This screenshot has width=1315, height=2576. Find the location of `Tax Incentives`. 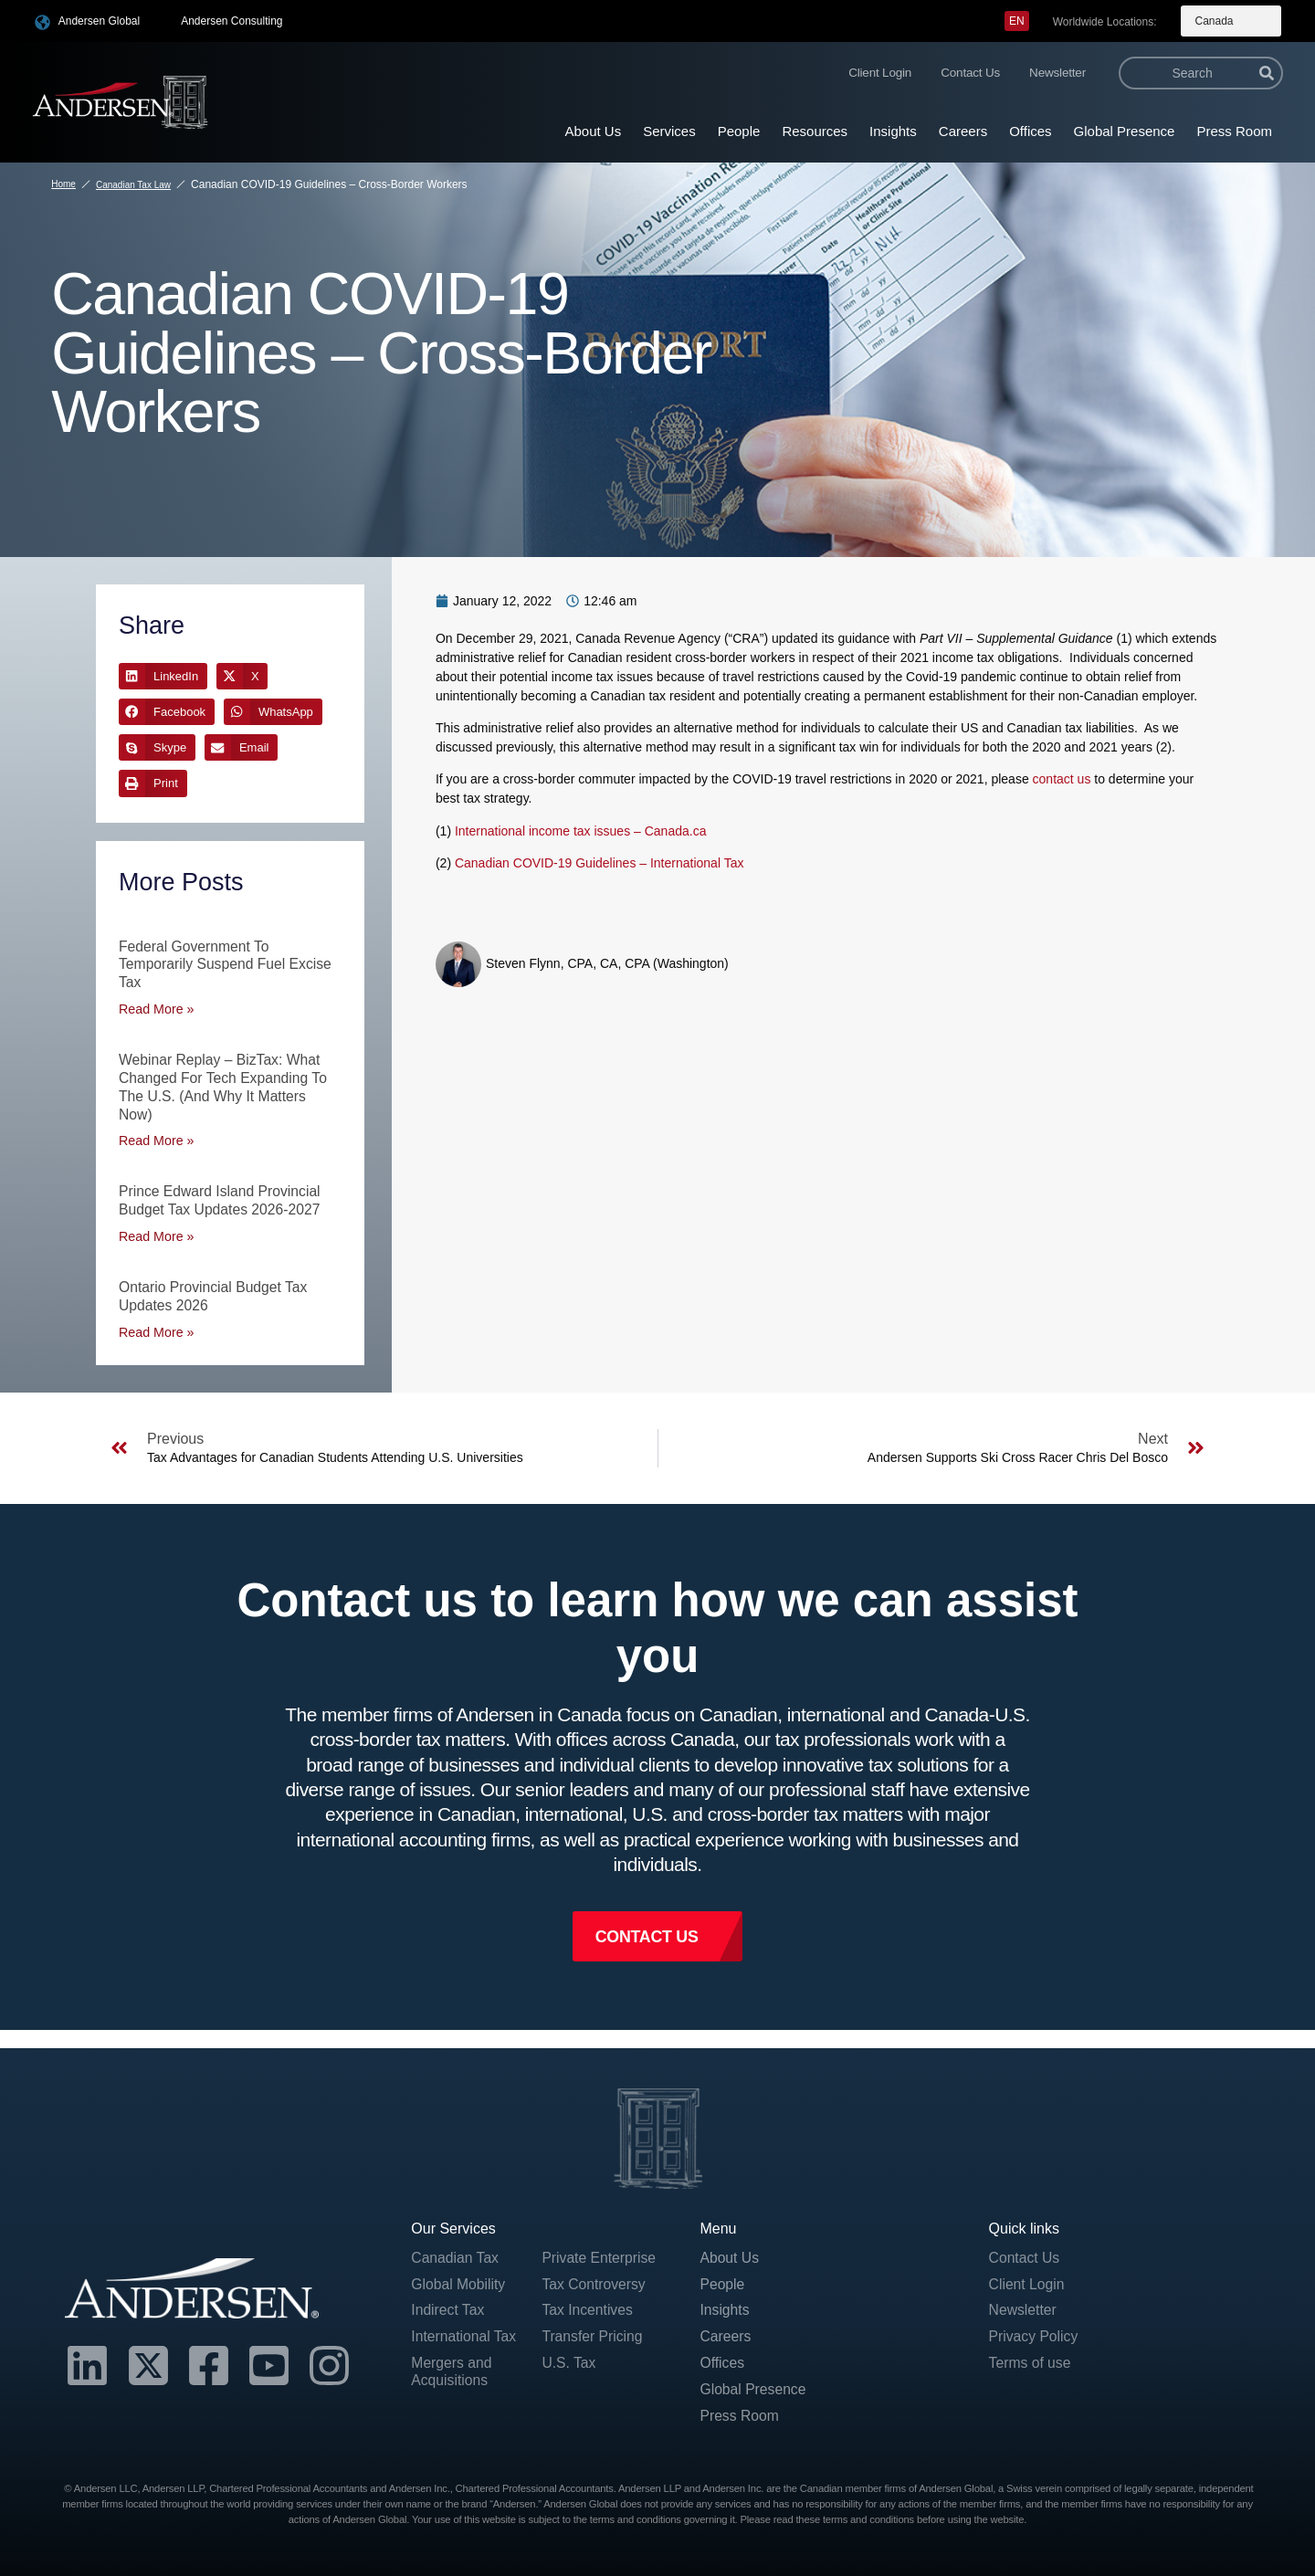

Tax Incentives is located at coordinates (588, 2306).